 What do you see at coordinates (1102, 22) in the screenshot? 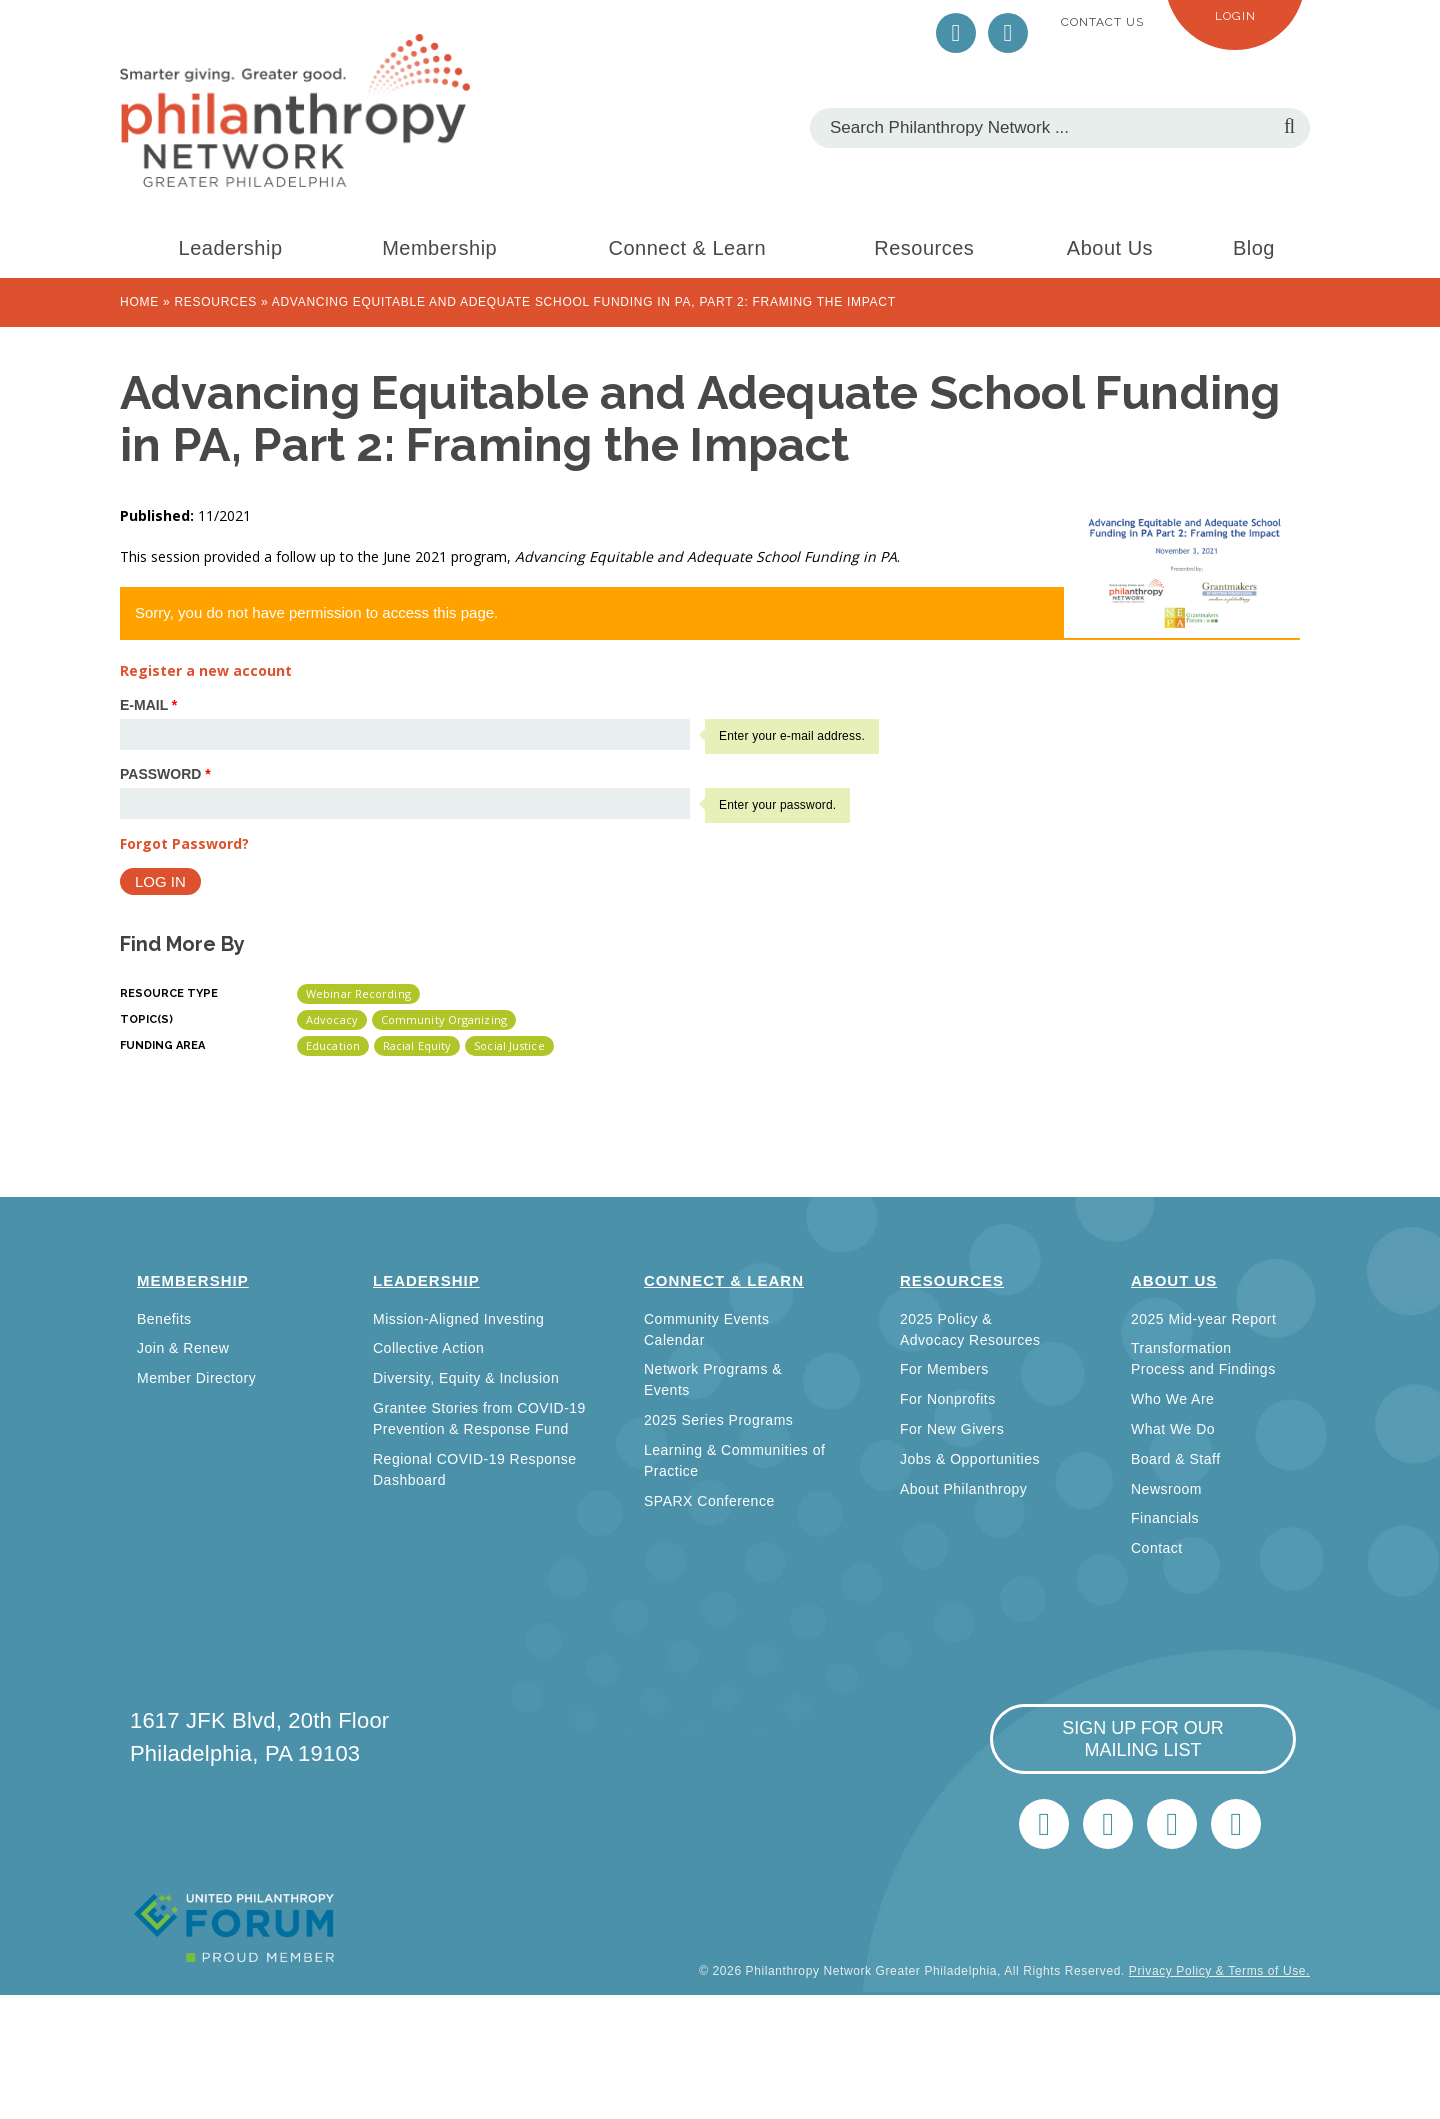
I see `Contact Us` at bounding box center [1102, 22].